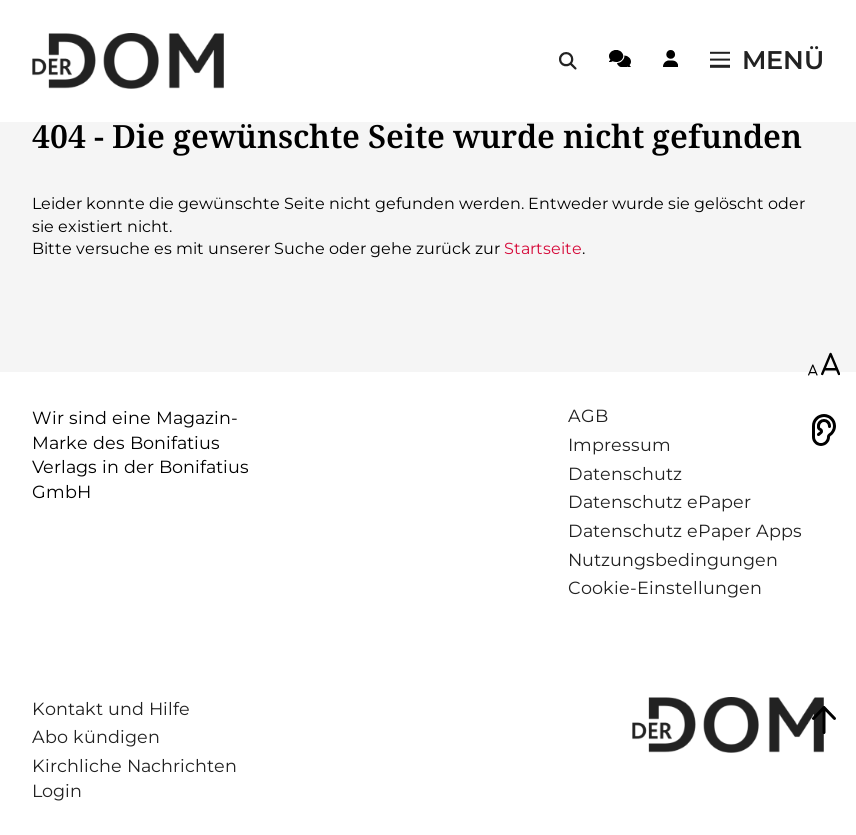 This screenshot has height=835, width=856. I want to click on Nutzungsbedingungen, so click(673, 559).